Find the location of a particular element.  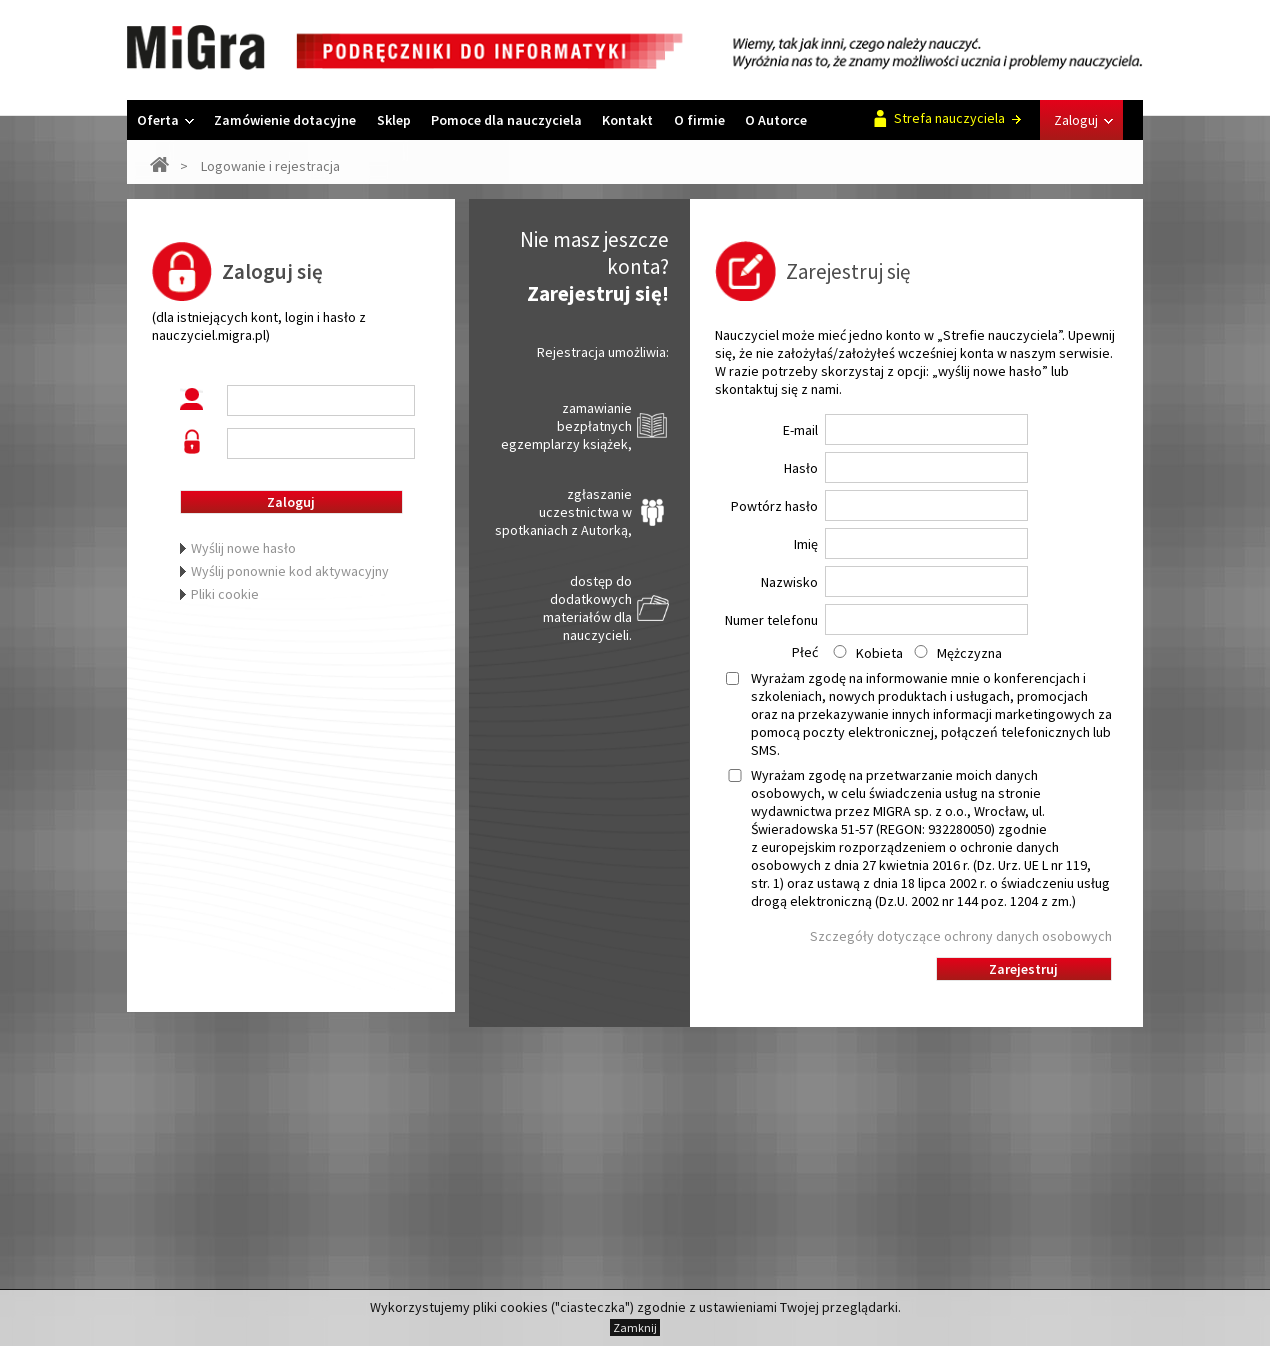

Szczegóły dotyczące ochrony danych osobowych is located at coordinates (961, 936).